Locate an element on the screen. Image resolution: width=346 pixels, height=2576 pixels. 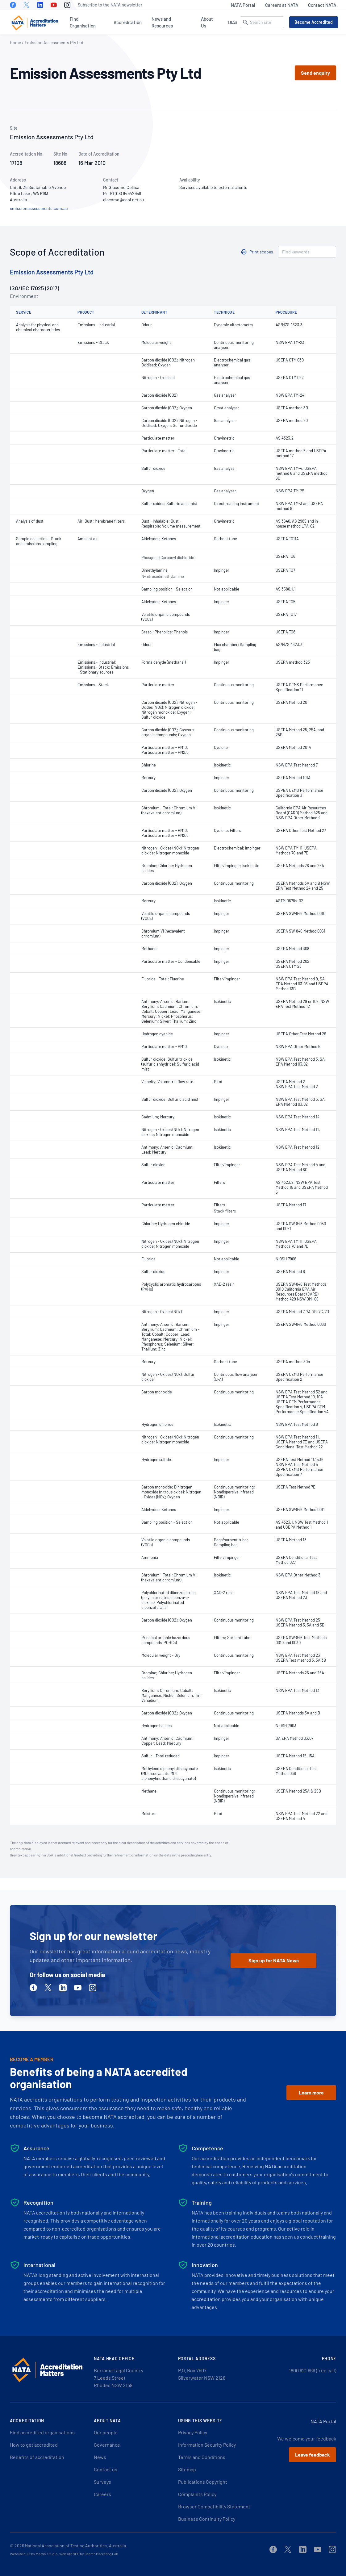
How to get accredited is located at coordinates (34, 2445).